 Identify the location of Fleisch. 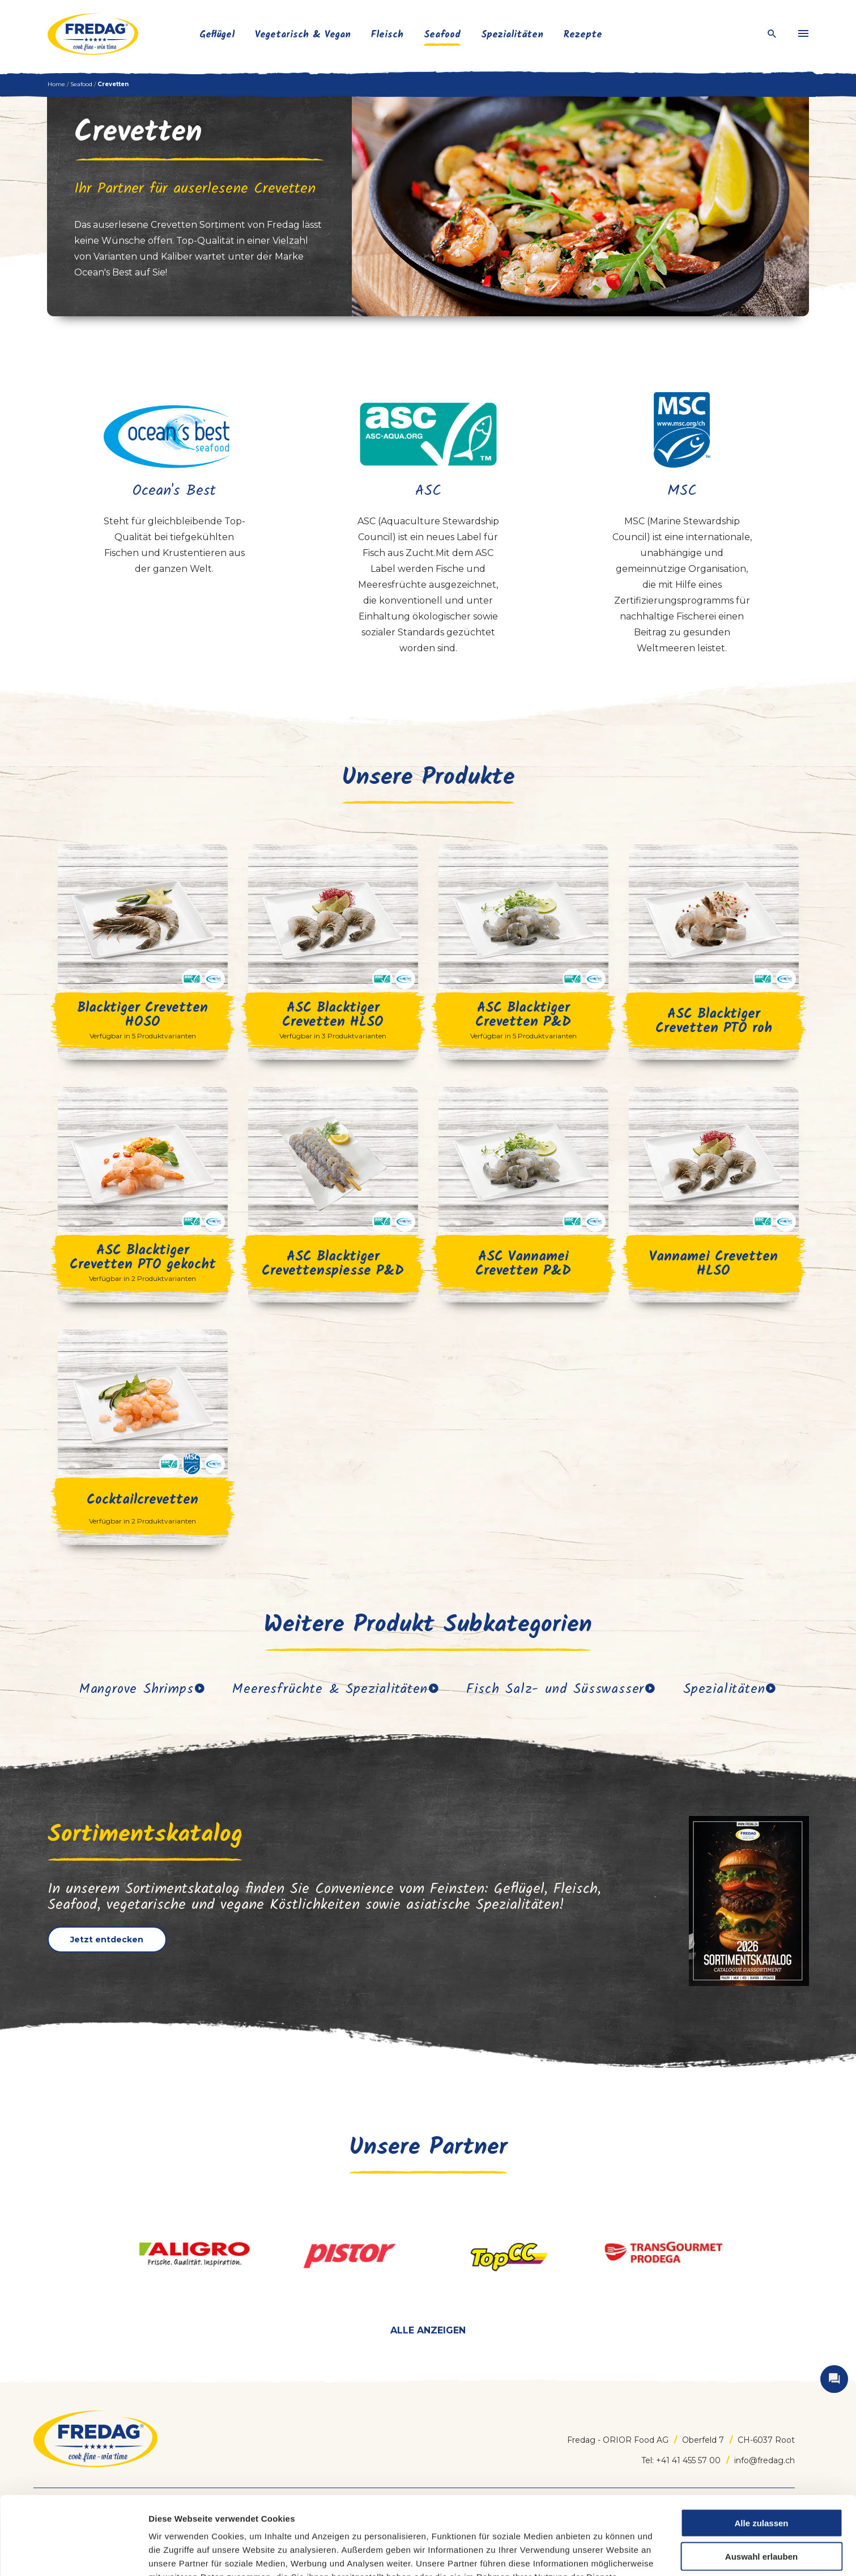
(387, 35).